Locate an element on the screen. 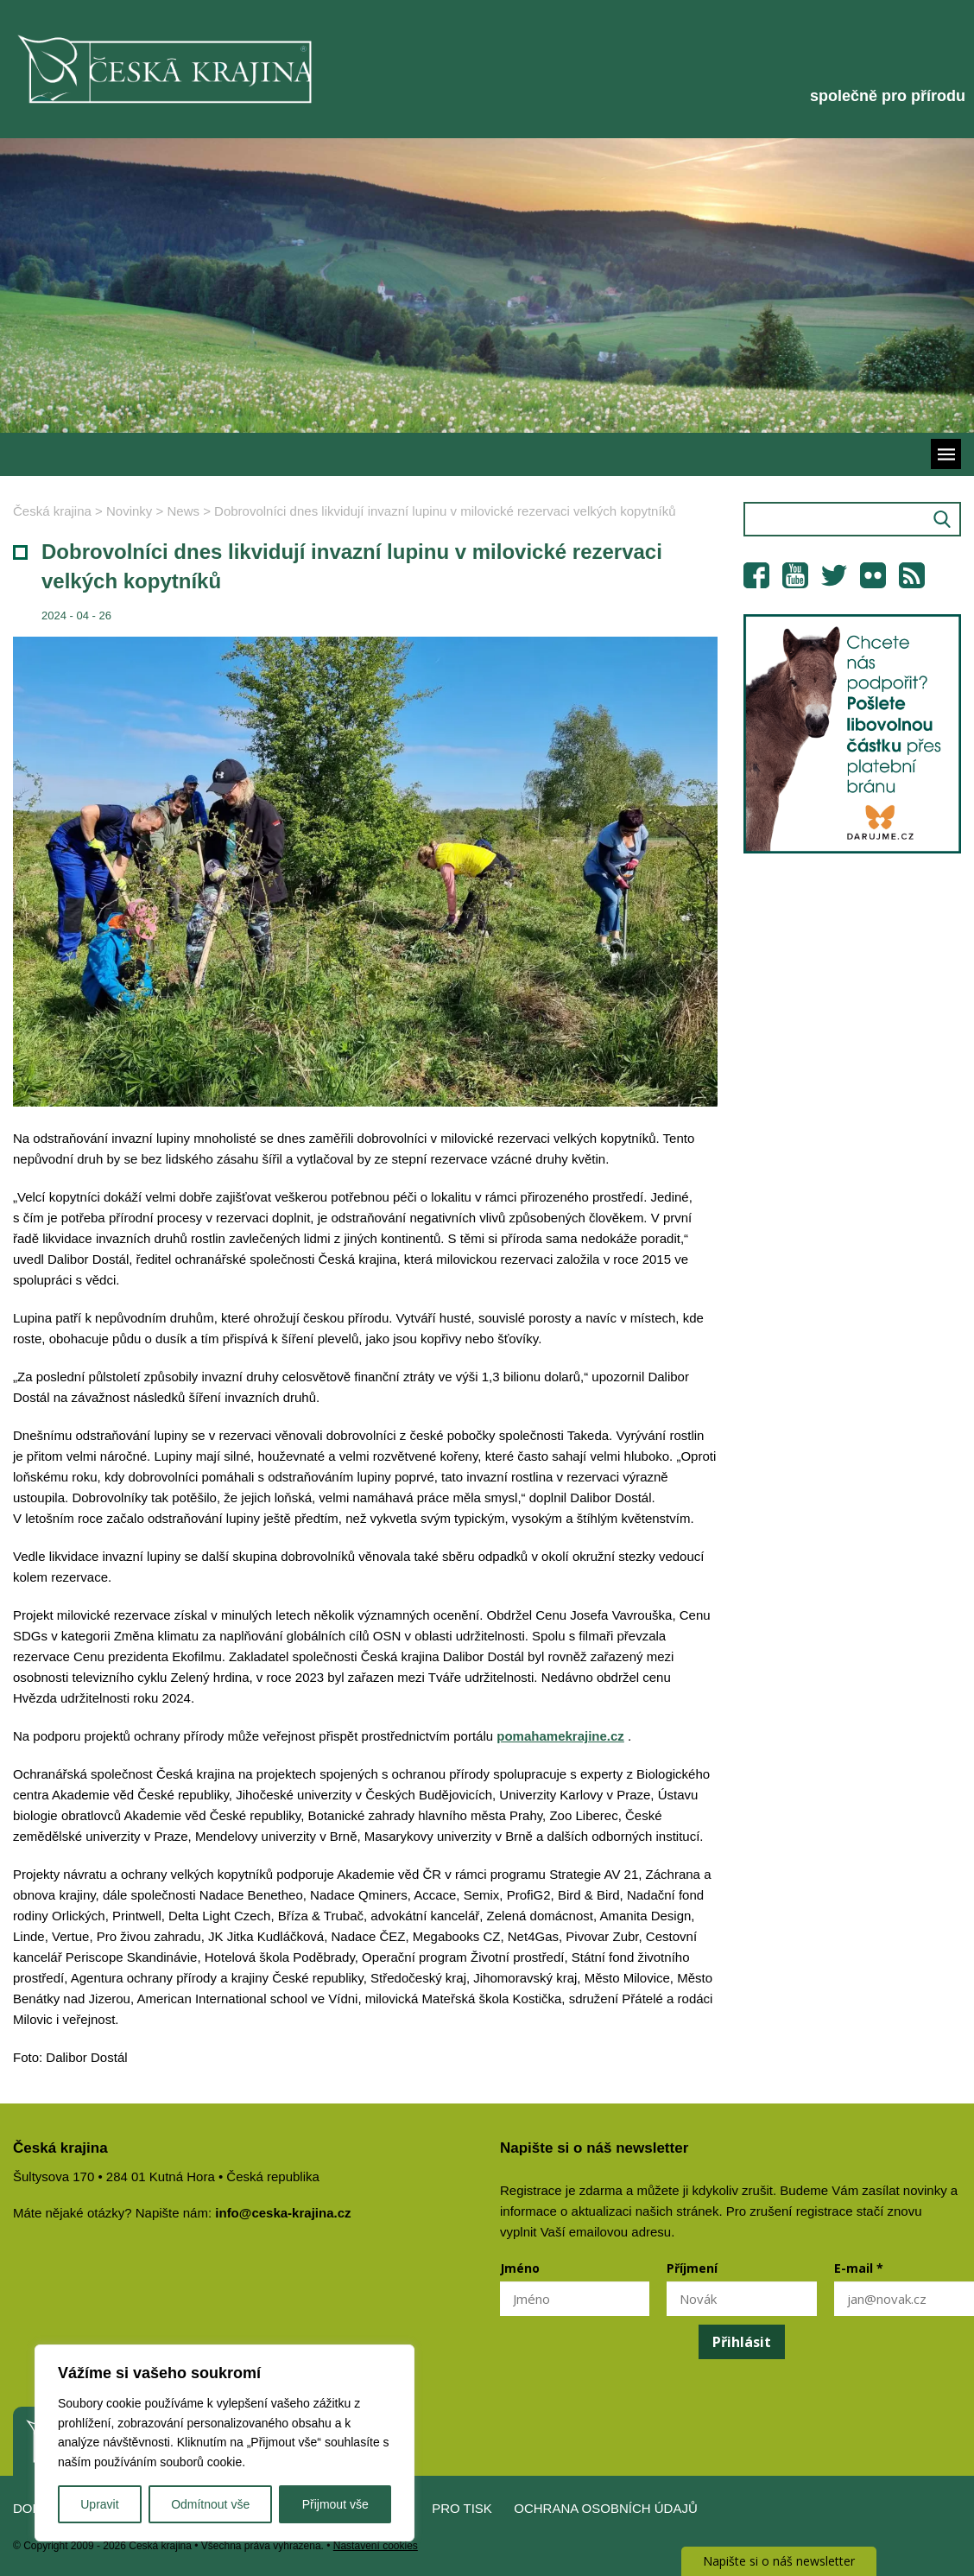 This screenshot has height=2576, width=974. Nastavení cookies is located at coordinates (375, 2546).